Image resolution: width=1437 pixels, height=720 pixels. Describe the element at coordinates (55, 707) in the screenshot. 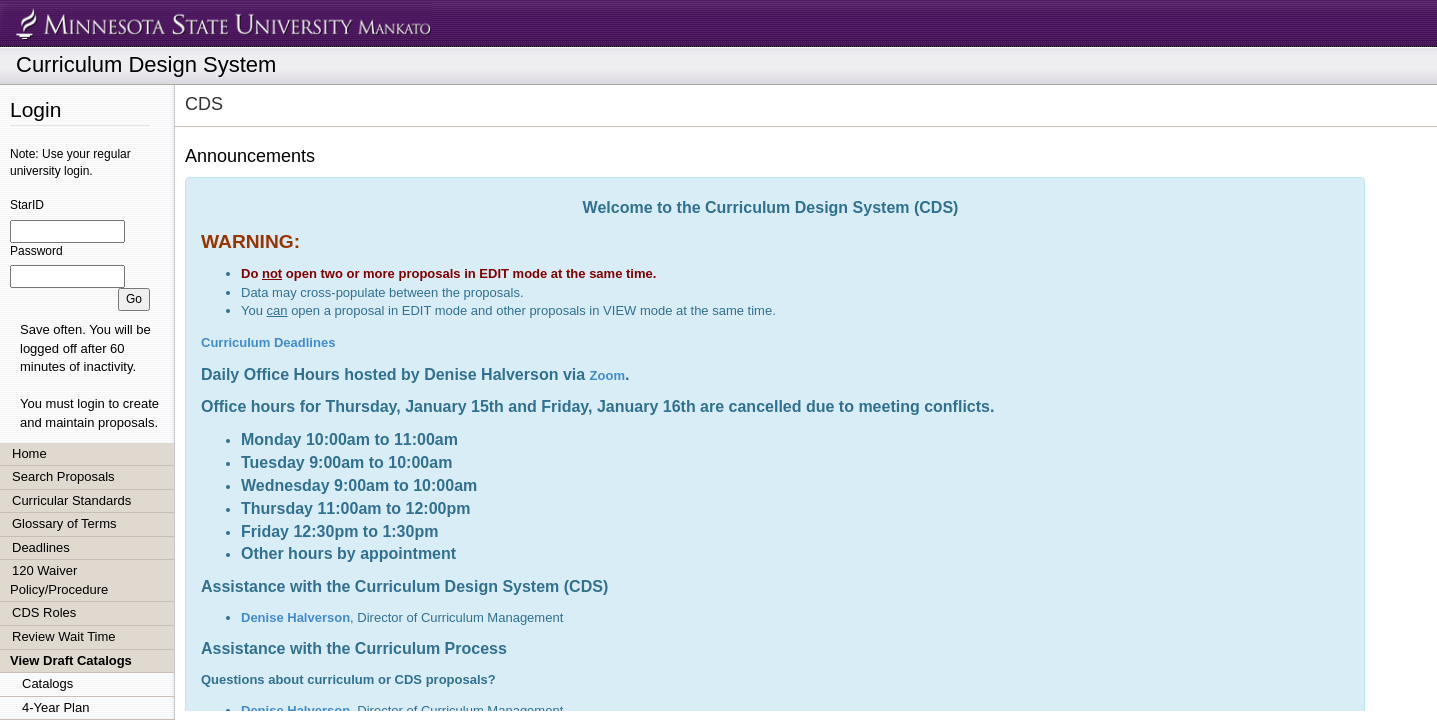

I see `4-Year Plan` at that location.